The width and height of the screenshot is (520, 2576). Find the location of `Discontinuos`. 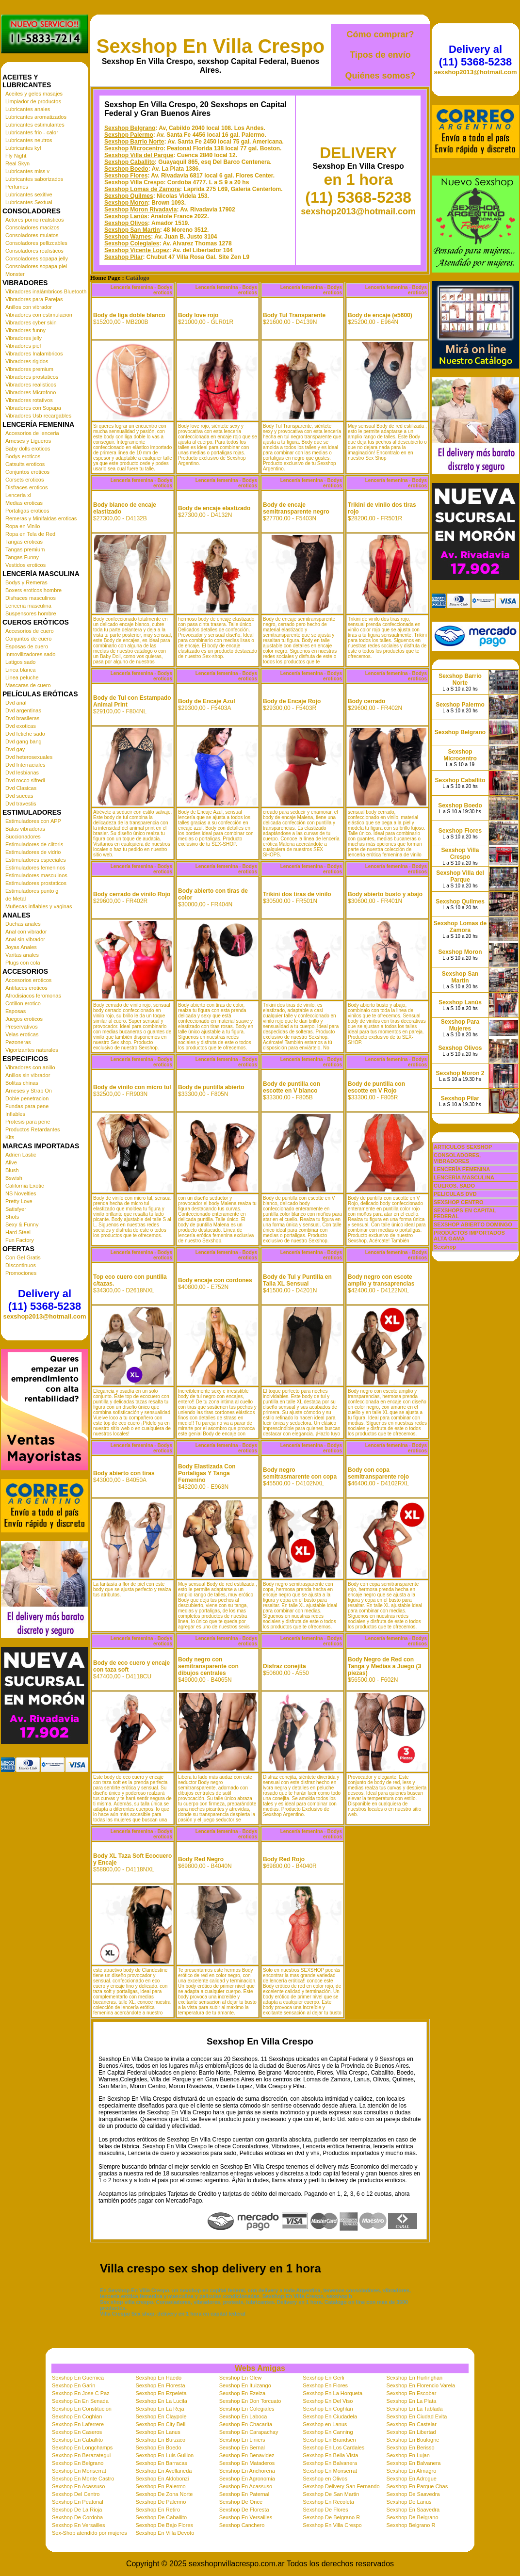

Discontinuos is located at coordinates (20, 1265).